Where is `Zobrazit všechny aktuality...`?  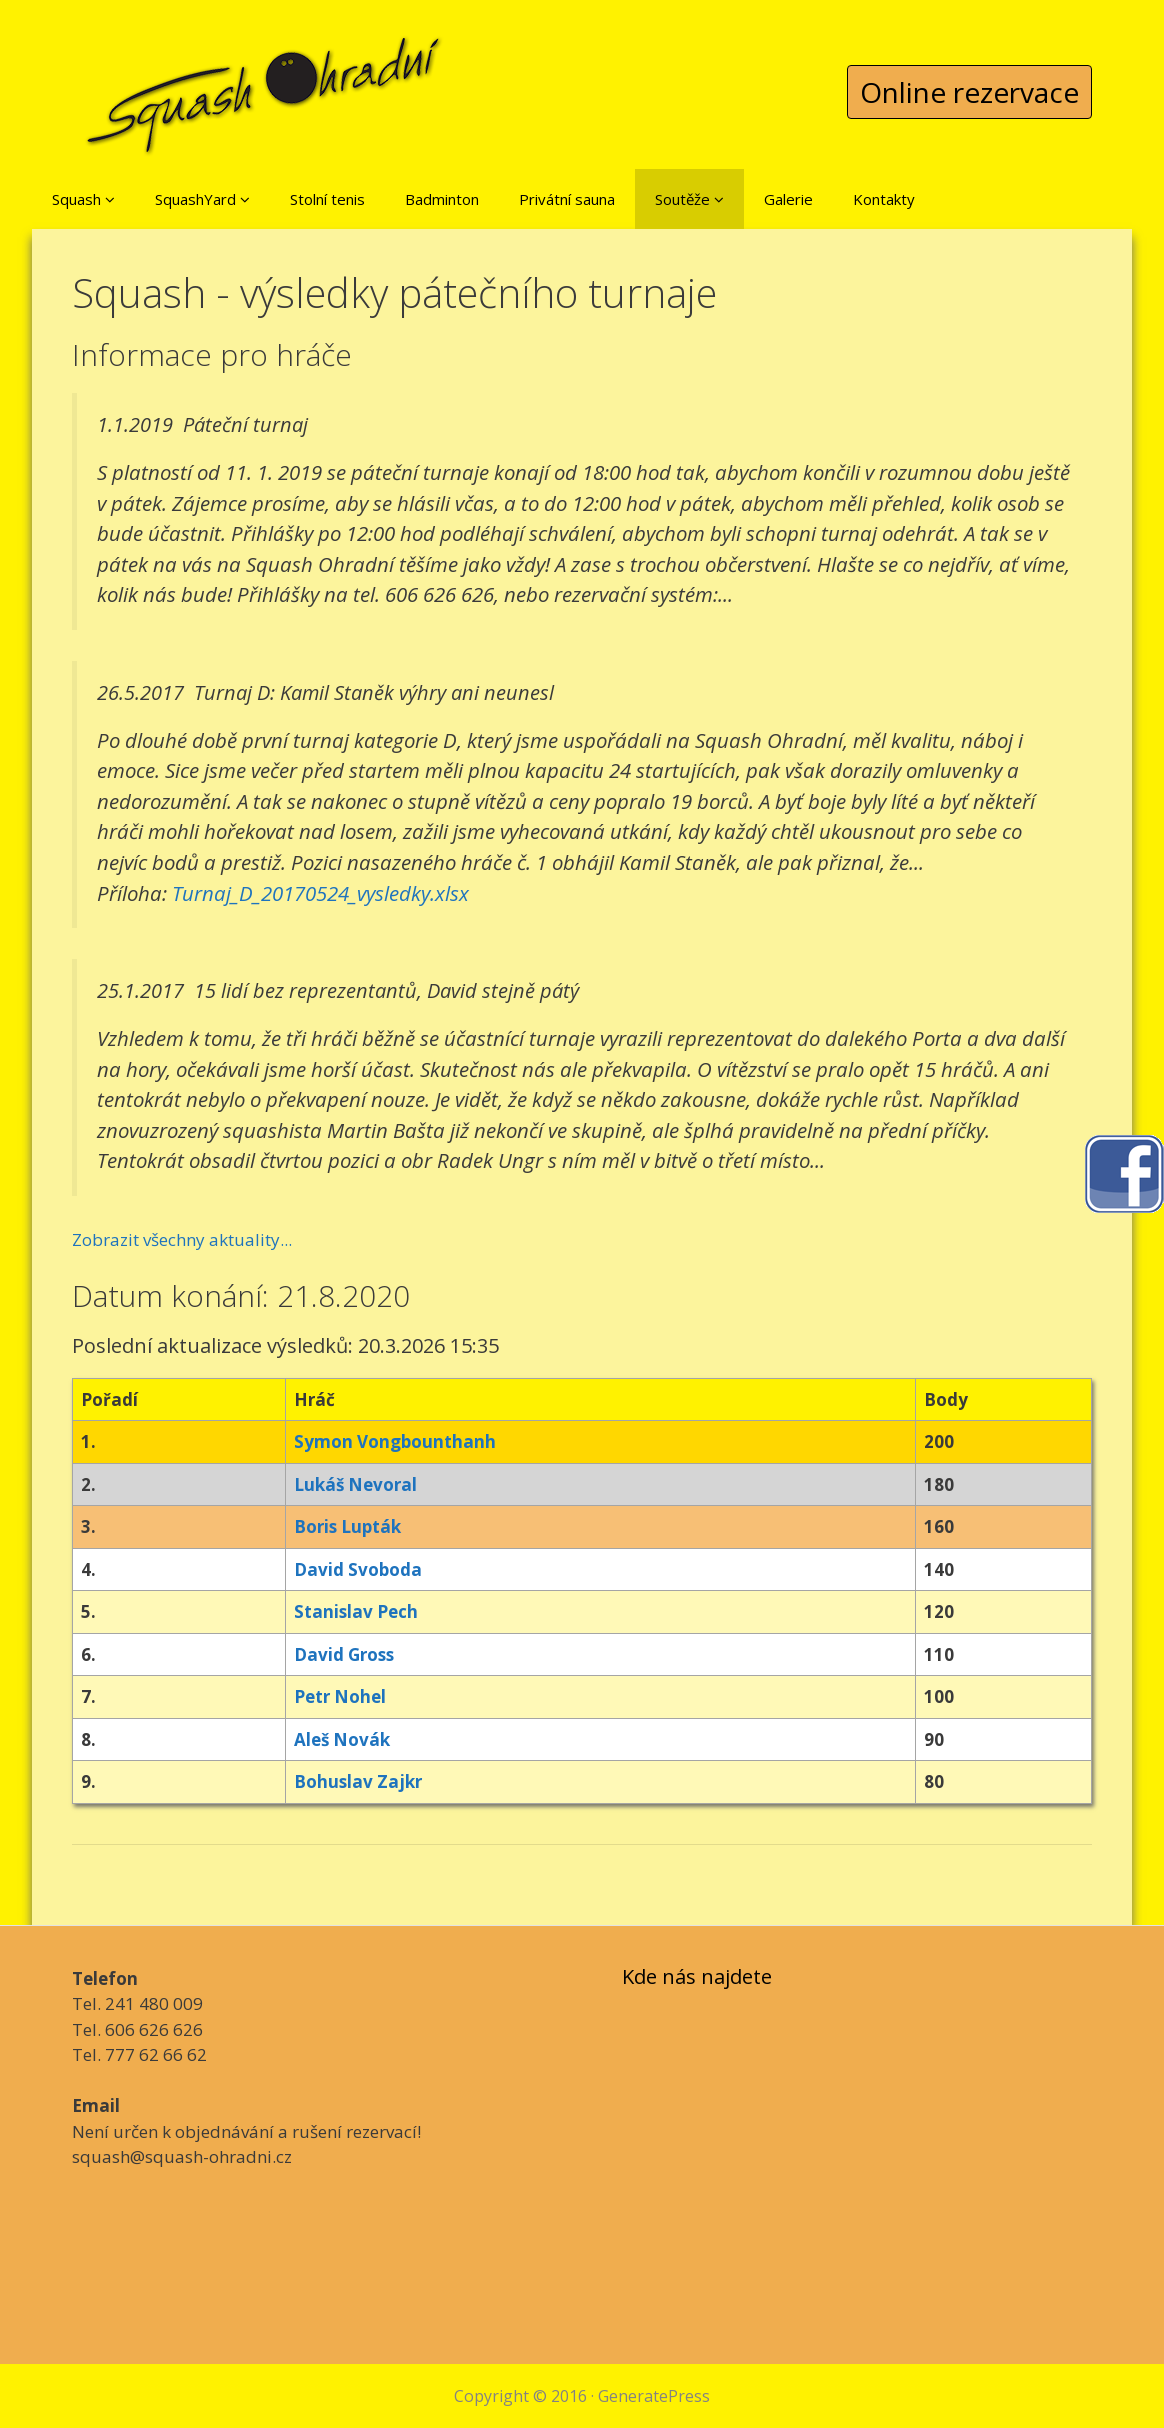 Zobrazit všechny aktuality... is located at coordinates (182, 1239).